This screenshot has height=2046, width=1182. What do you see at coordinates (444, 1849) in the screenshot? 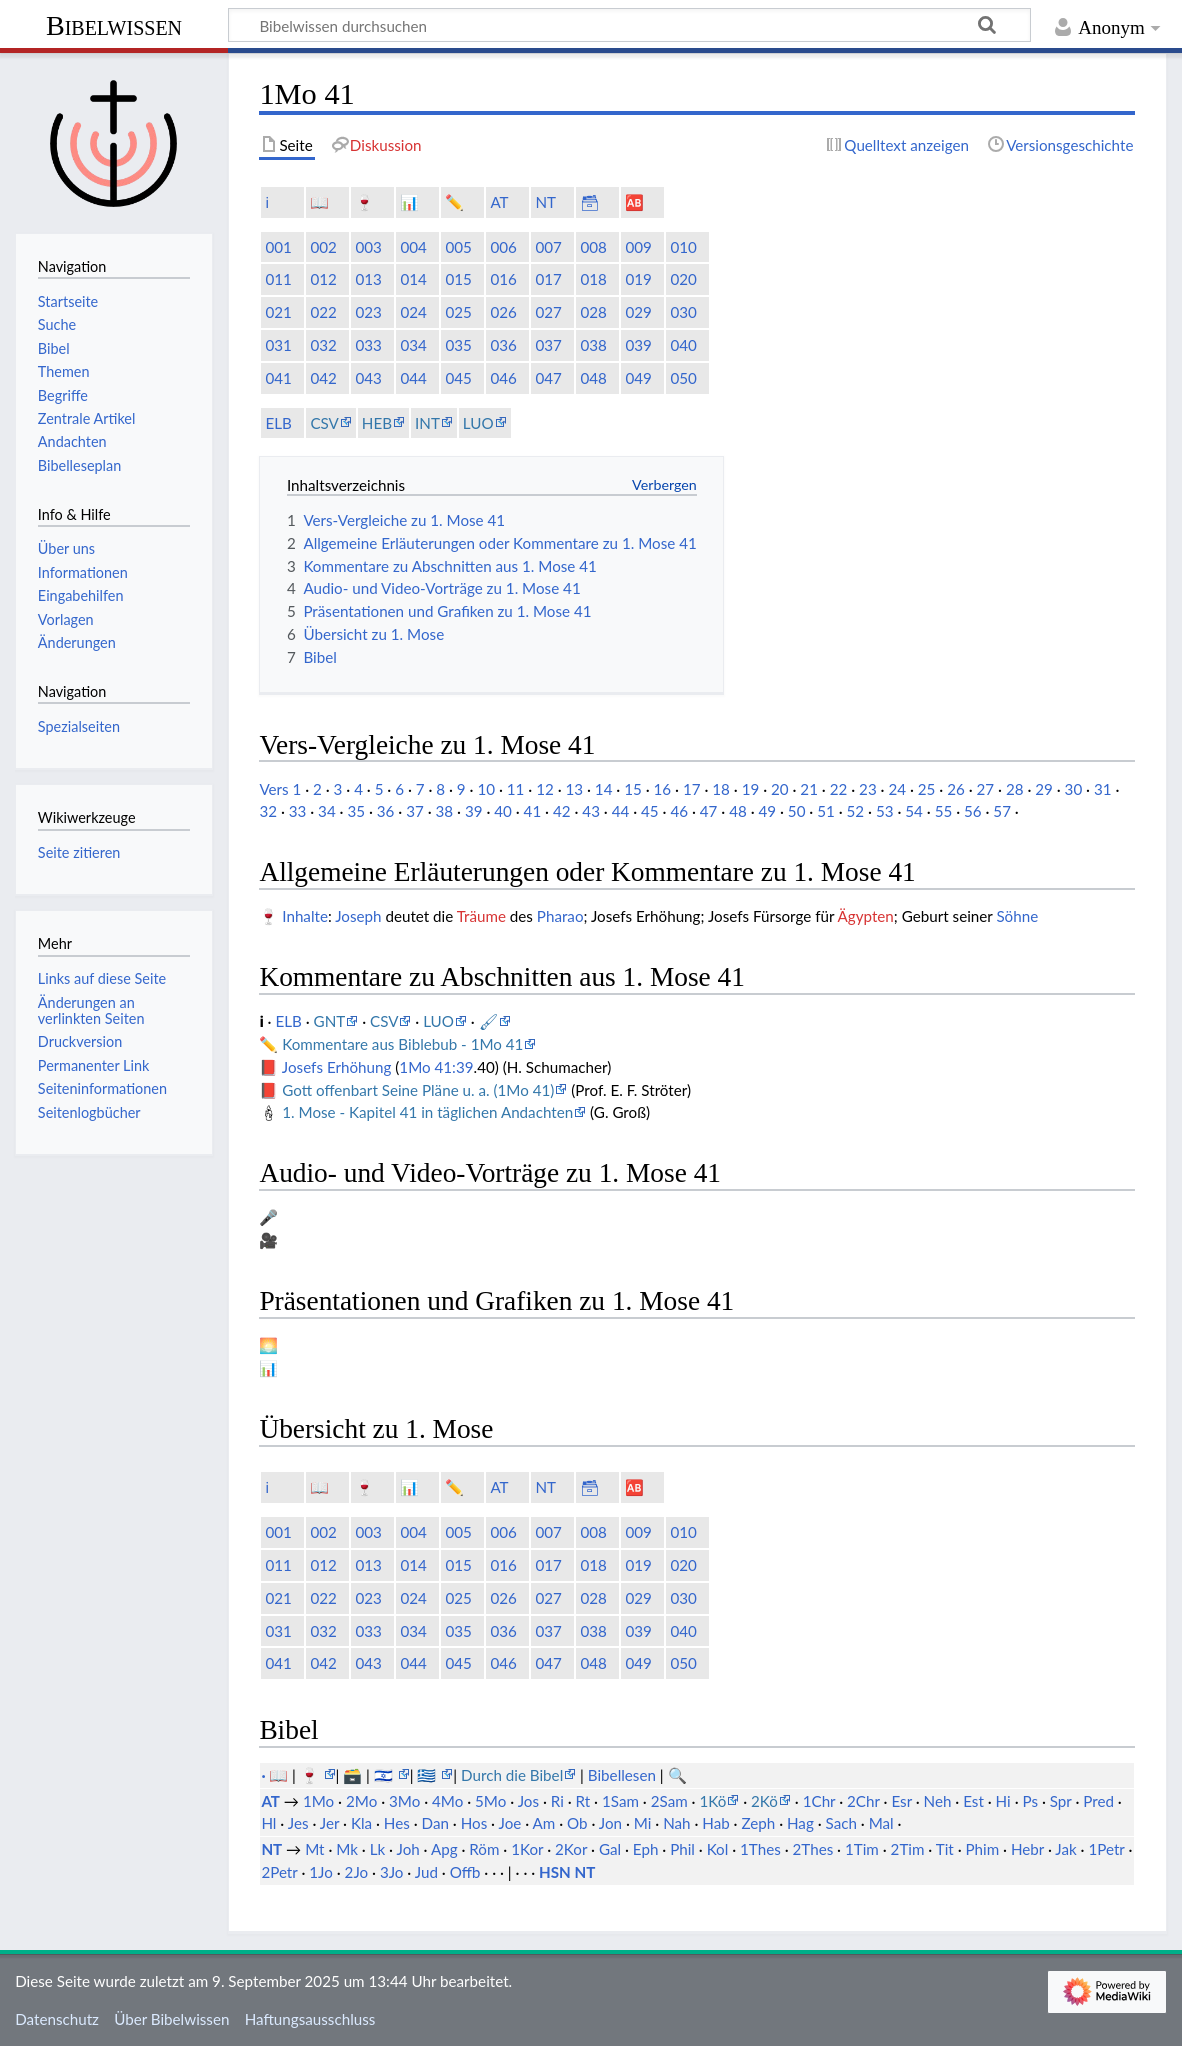
I see `Apg` at bounding box center [444, 1849].